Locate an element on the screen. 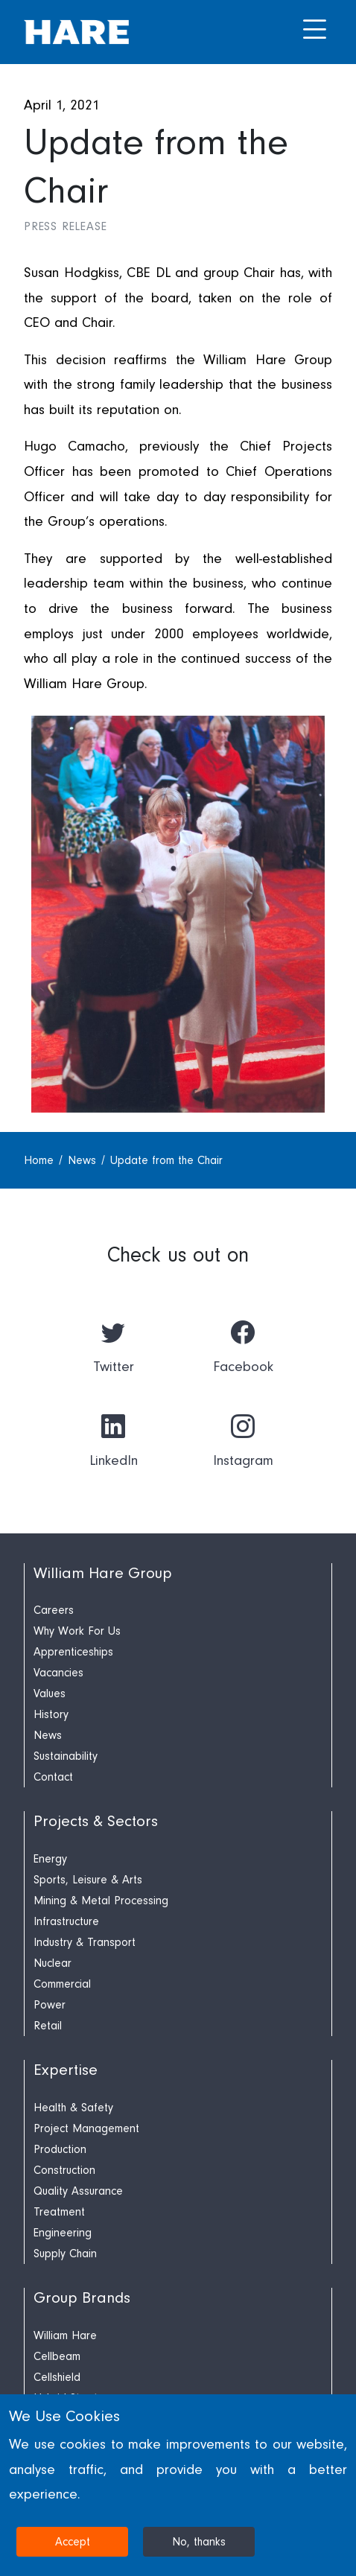  Update from the Chair is located at coordinates (166, 1160).